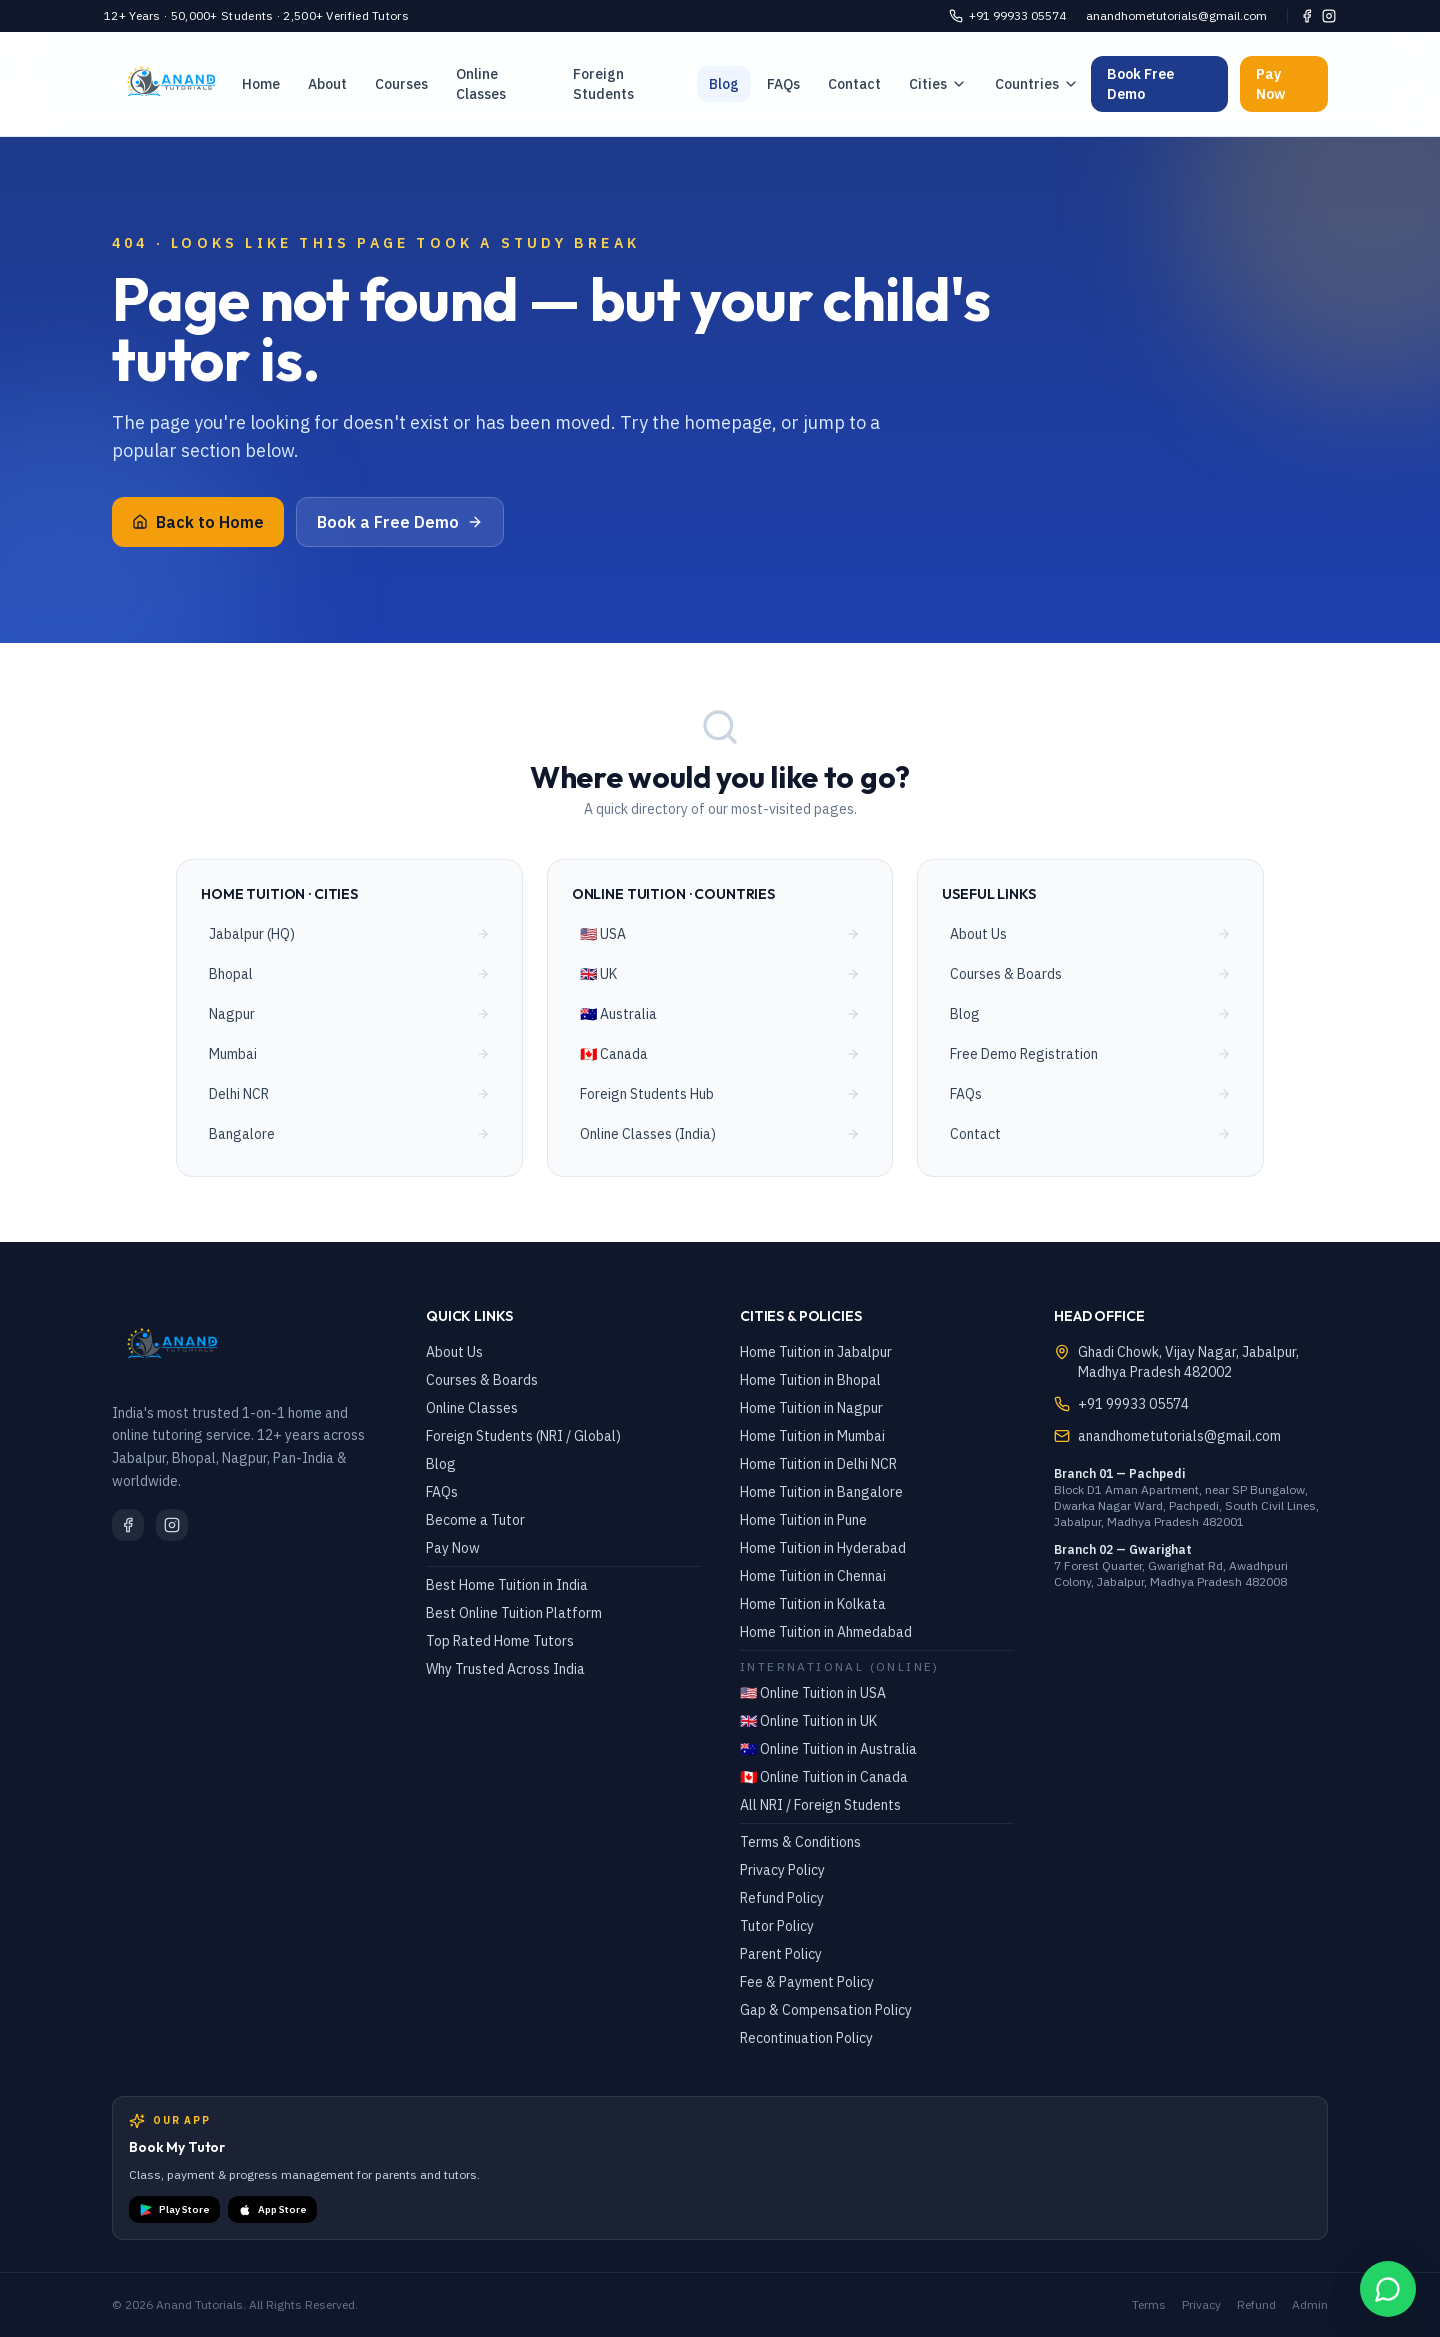 This screenshot has height=2337, width=1440. Describe the element at coordinates (1149, 2304) in the screenshot. I see `Terms` at that location.